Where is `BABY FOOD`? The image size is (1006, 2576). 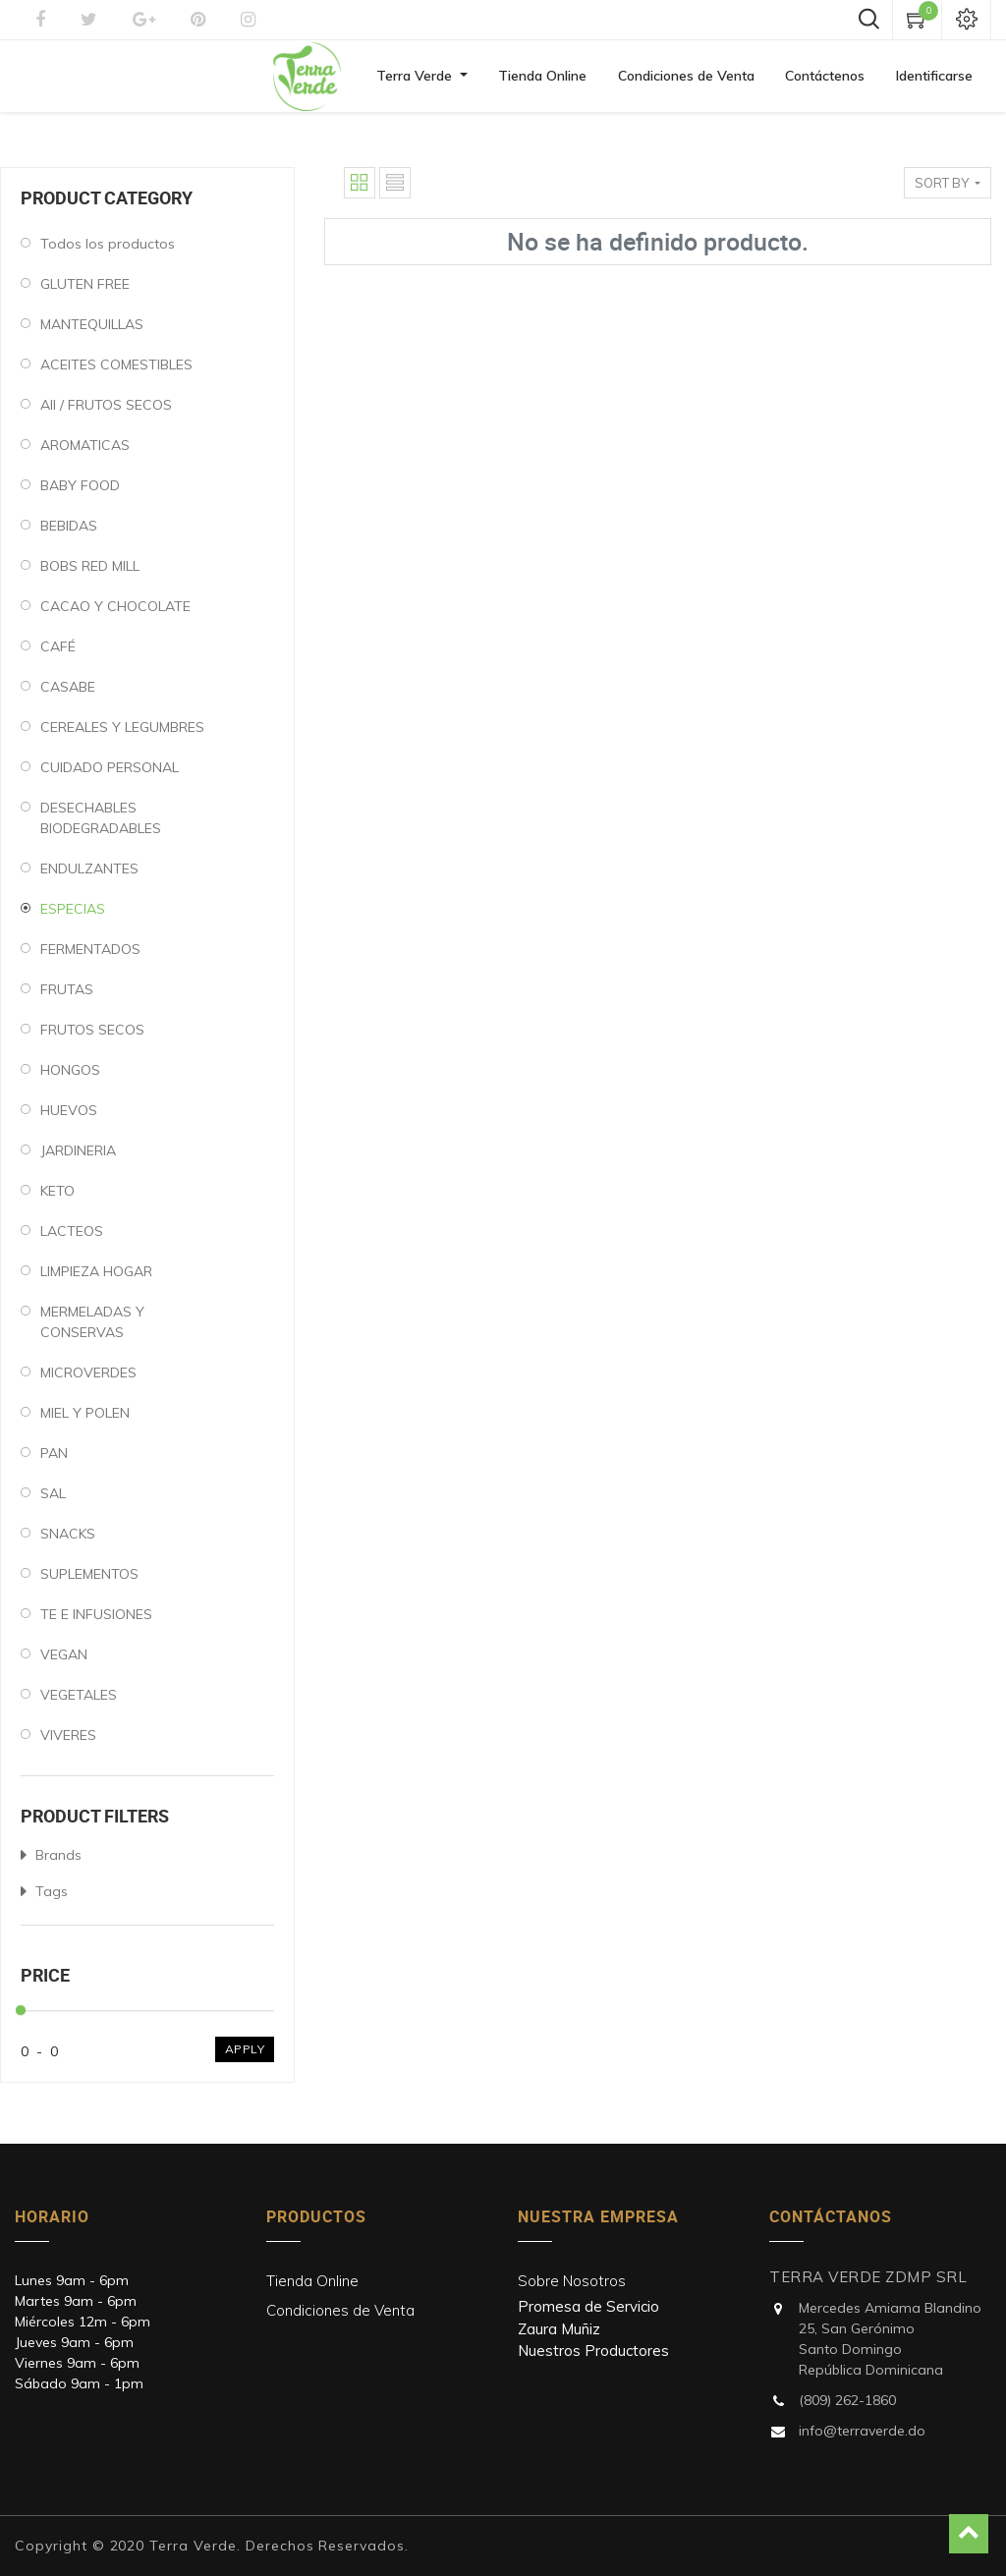
BABY FOOD is located at coordinates (80, 492).